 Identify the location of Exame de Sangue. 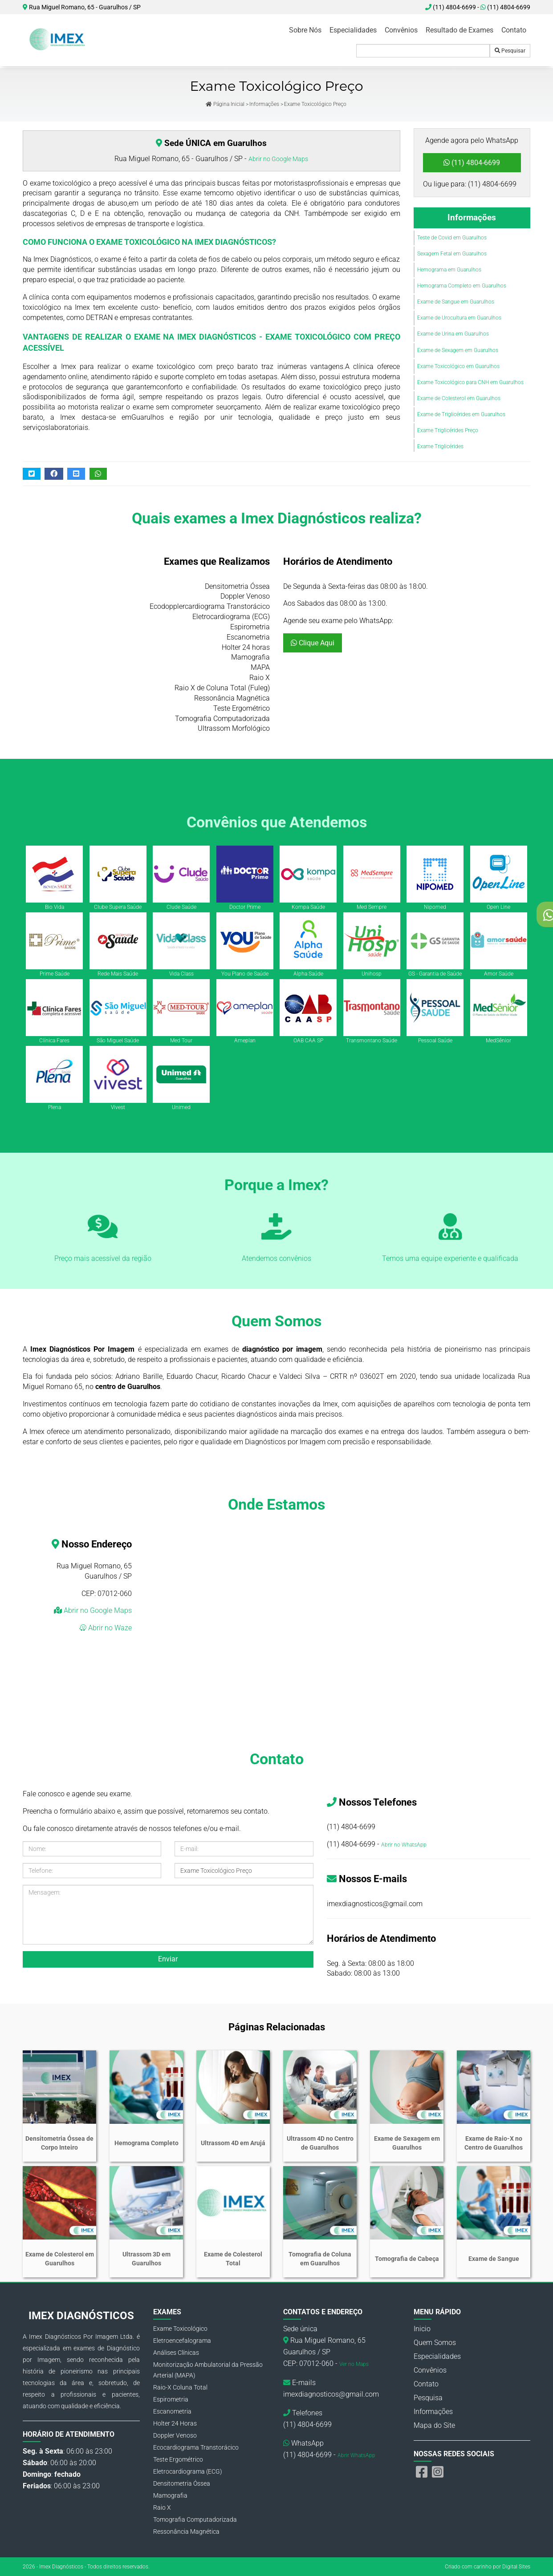
(493, 2258).